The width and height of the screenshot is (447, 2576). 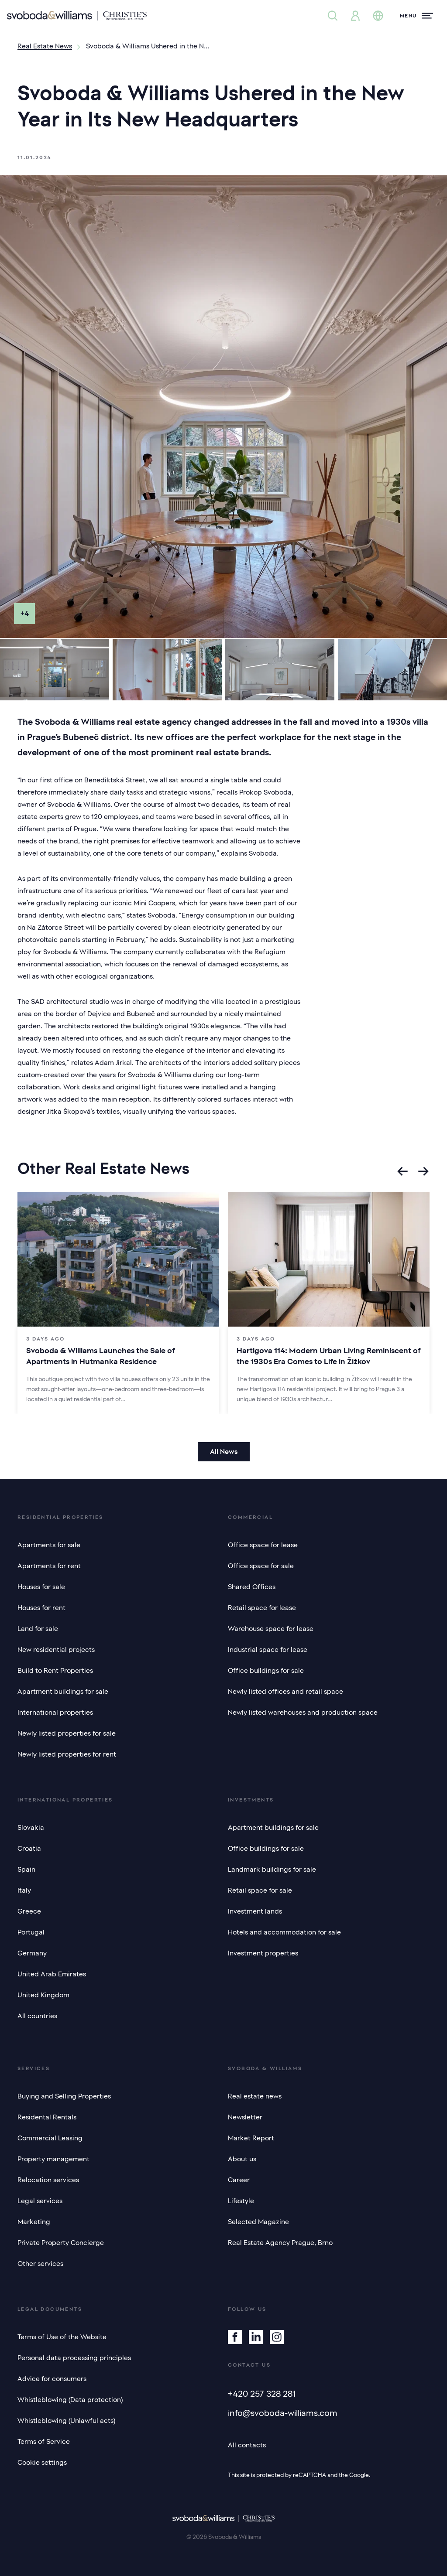 What do you see at coordinates (49, 1566) in the screenshot?
I see `Apartments for rent` at bounding box center [49, 1566].